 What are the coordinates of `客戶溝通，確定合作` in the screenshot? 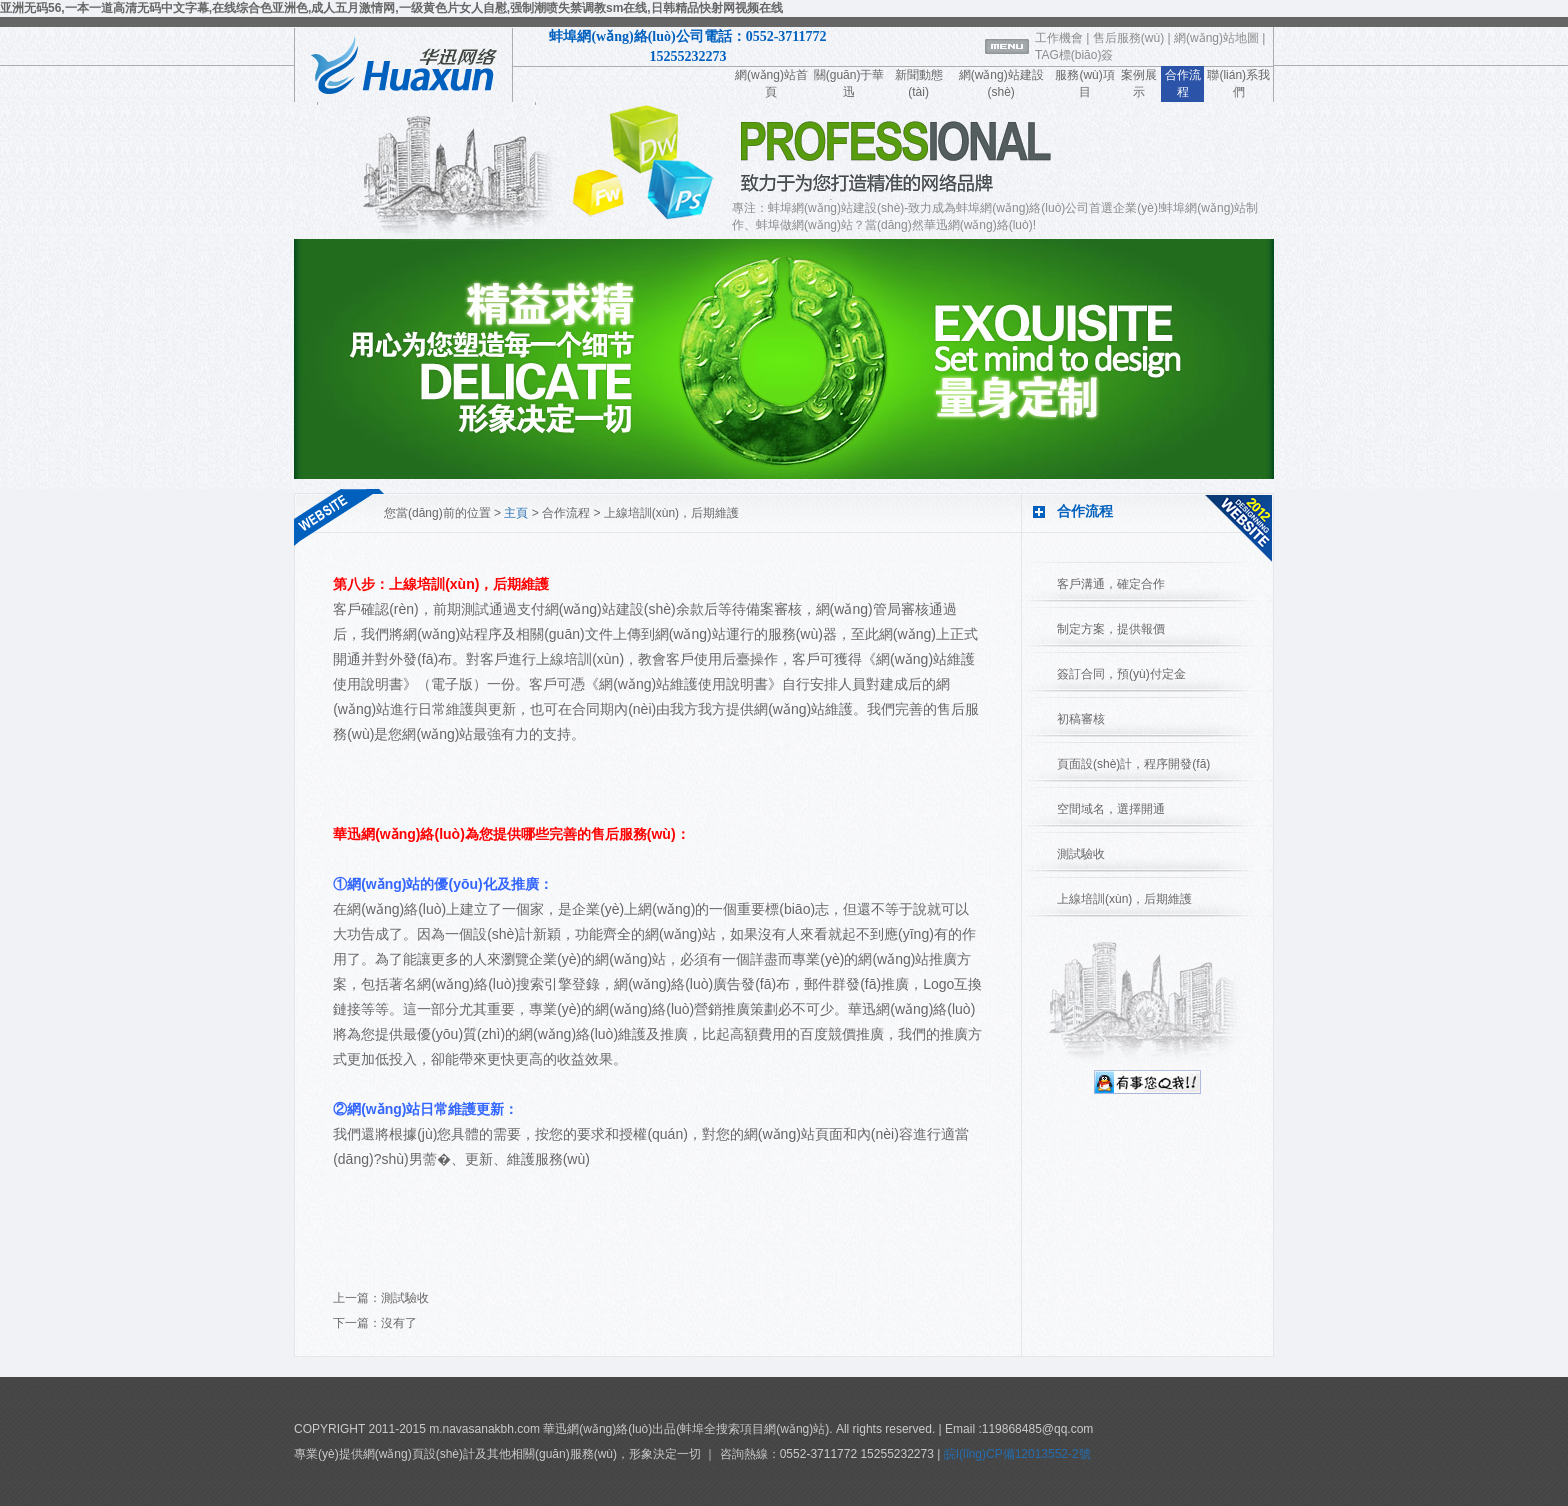 It's located at (1111, 584).